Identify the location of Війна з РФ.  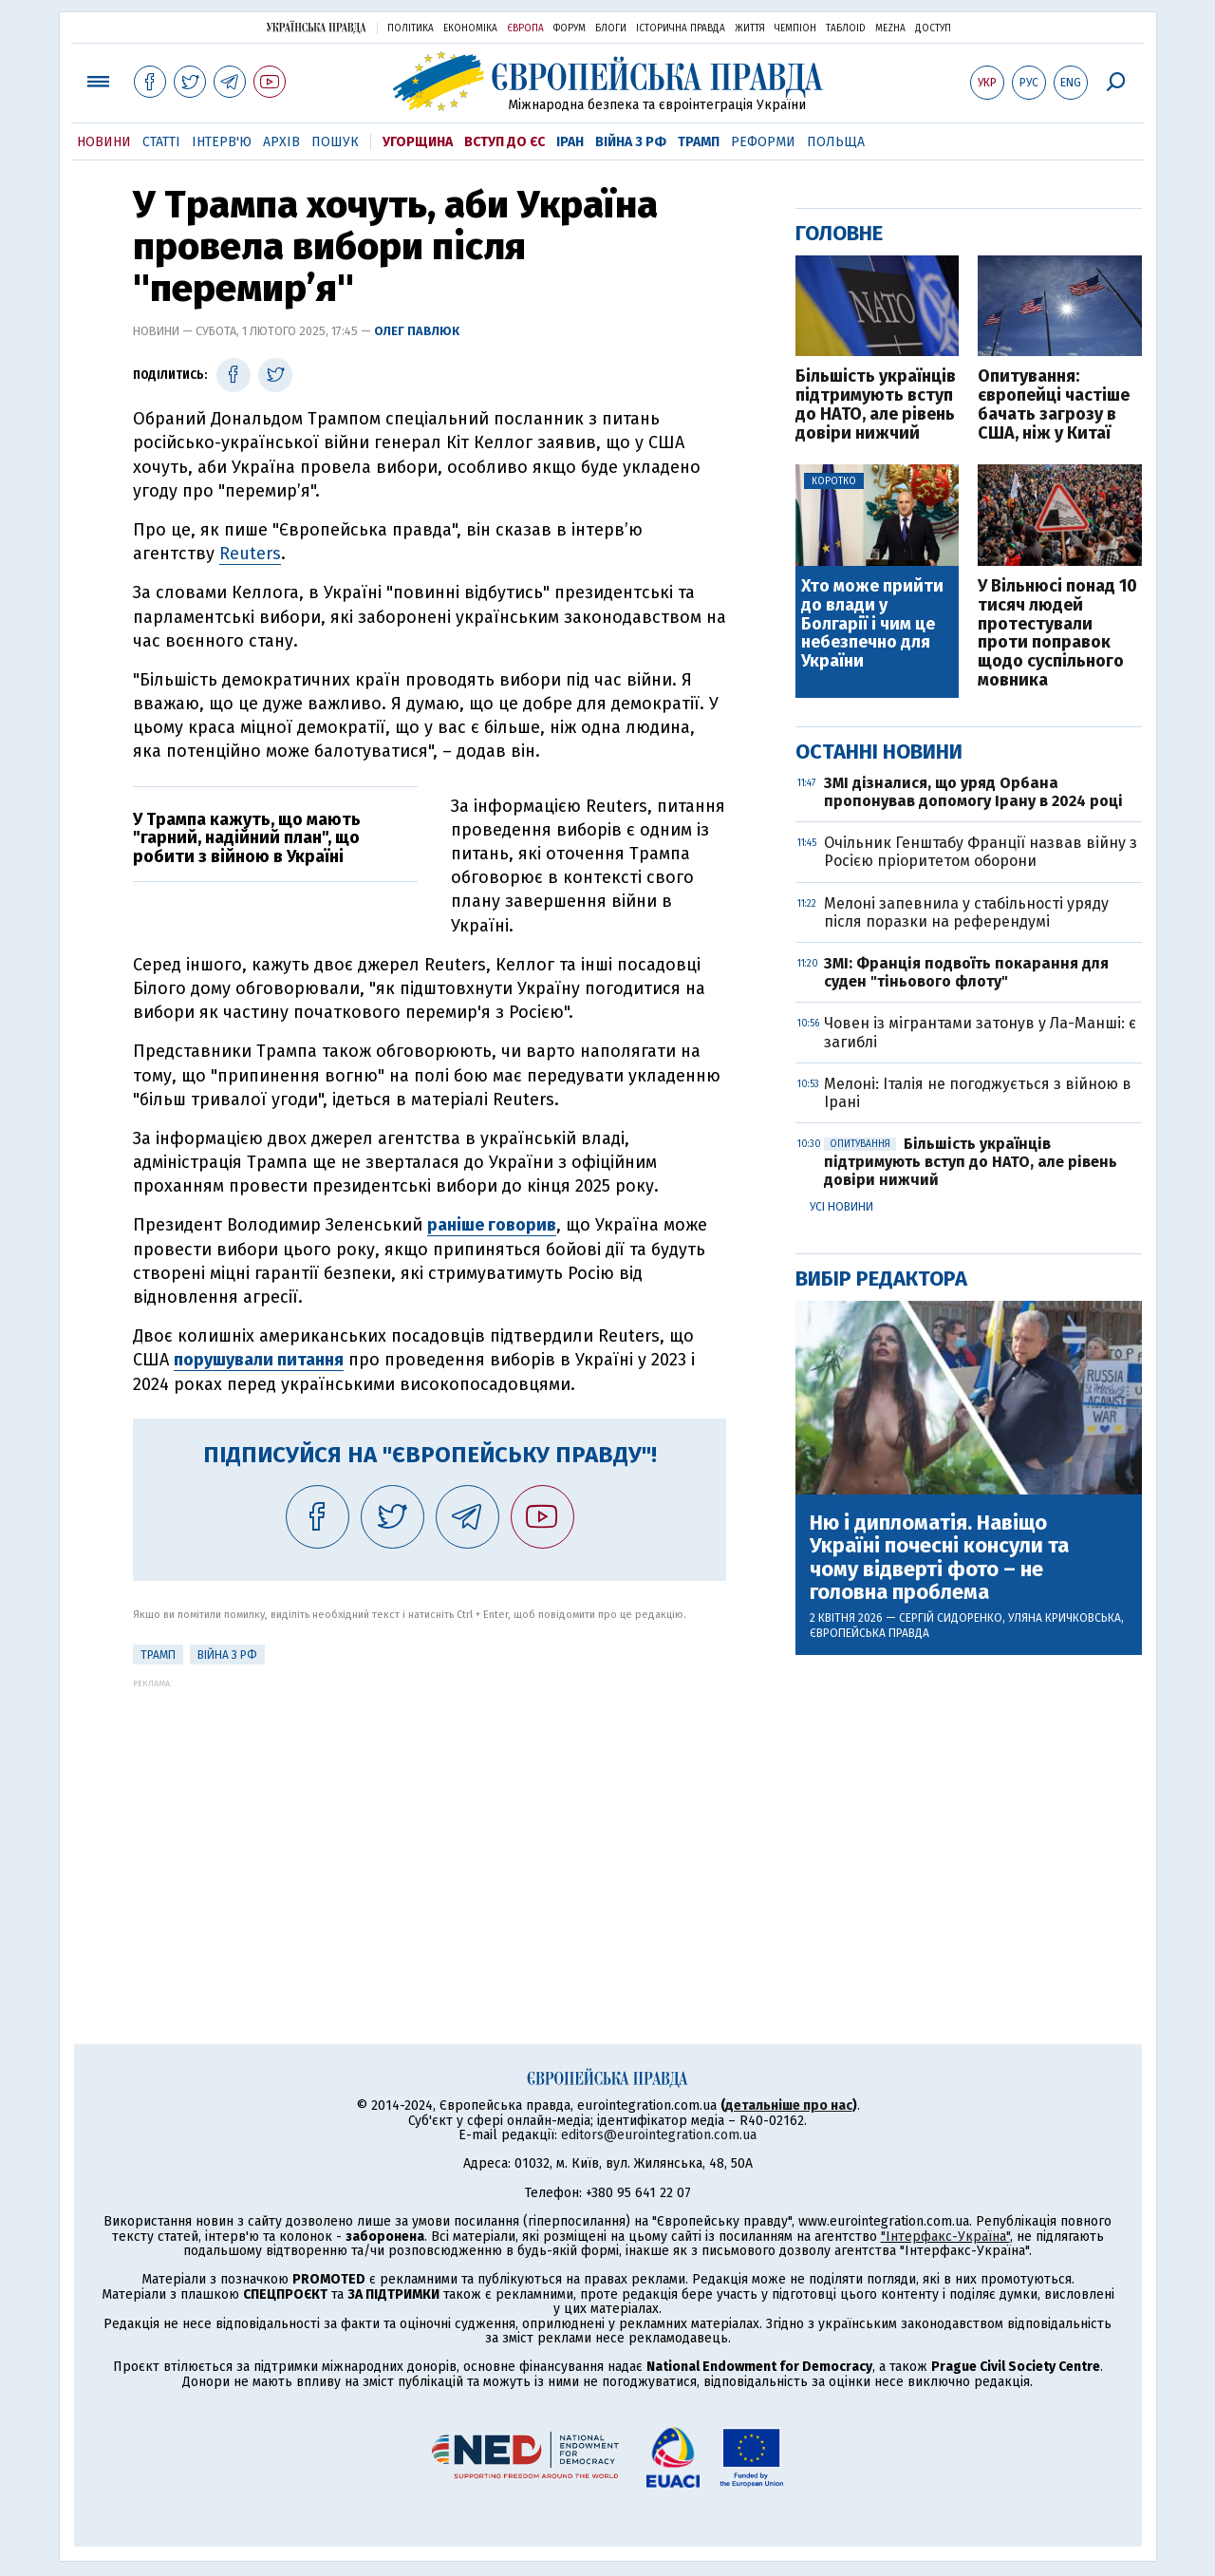
(630, 142).